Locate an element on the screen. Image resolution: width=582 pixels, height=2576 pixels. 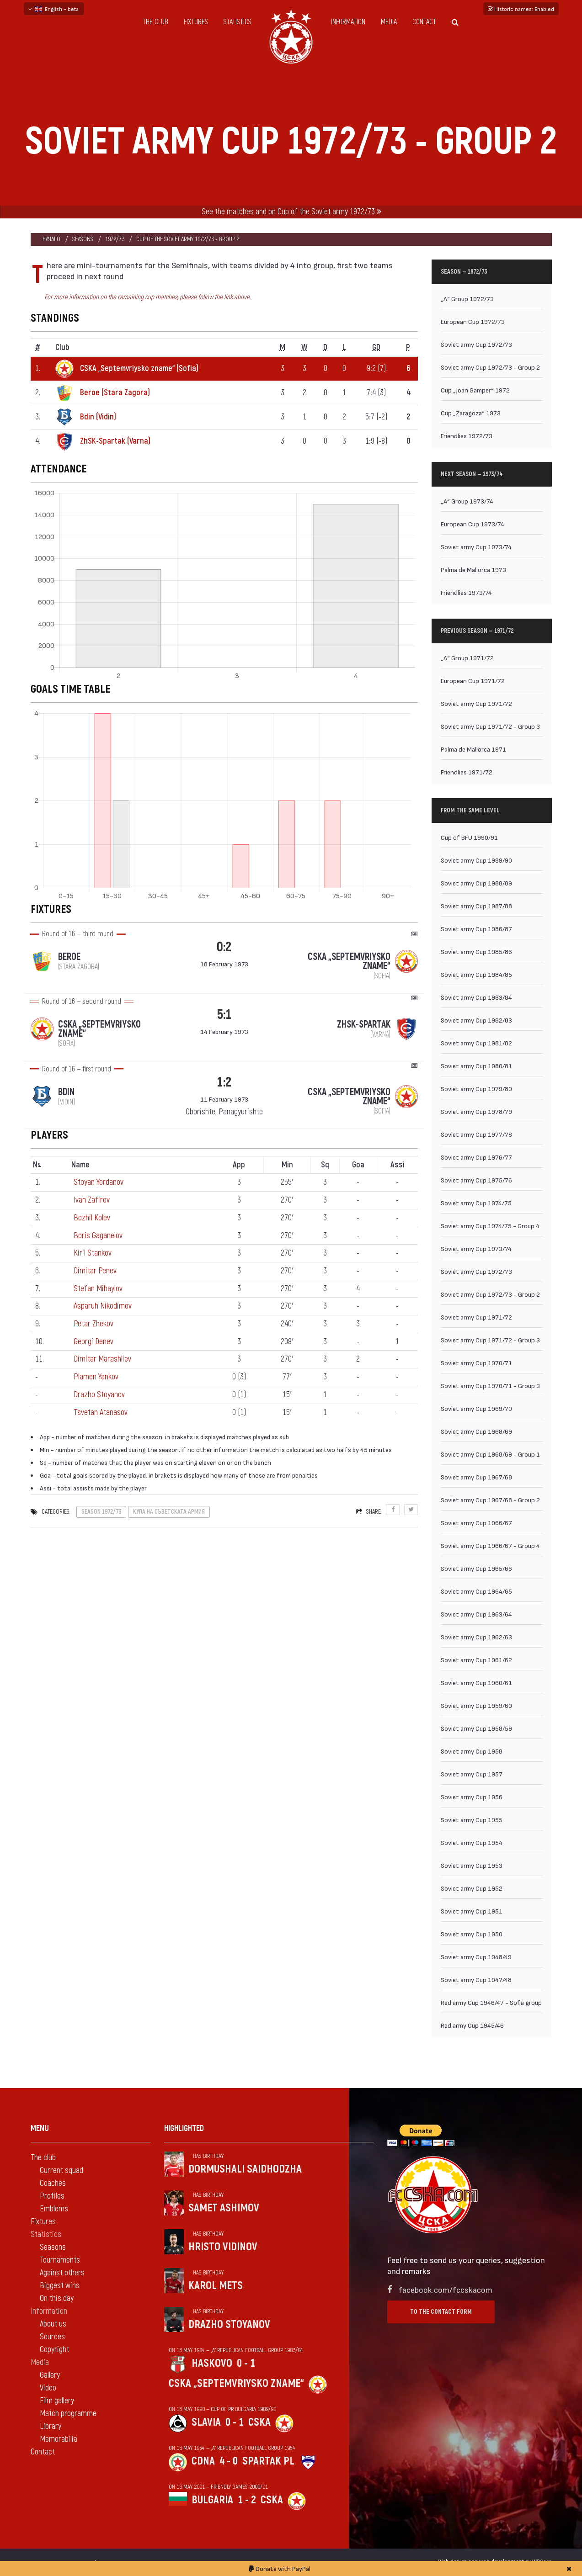
Coaches is located at coordinates (53, 2183).